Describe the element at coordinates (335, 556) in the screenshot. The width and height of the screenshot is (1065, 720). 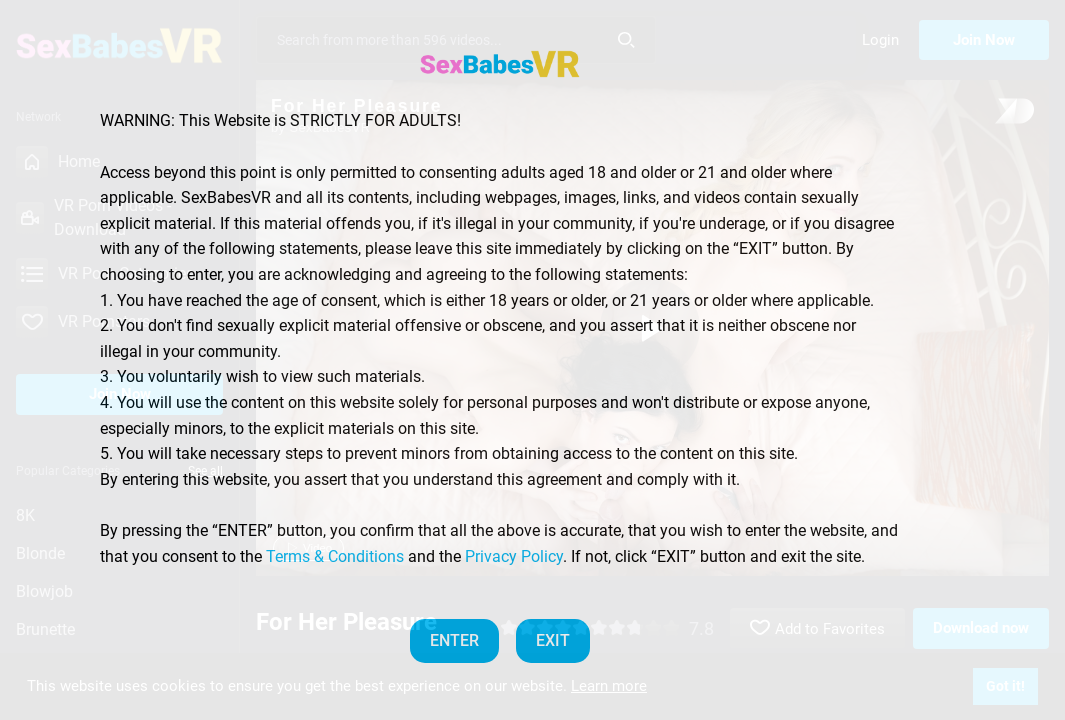
I see `Terms & Conditions` at that location.